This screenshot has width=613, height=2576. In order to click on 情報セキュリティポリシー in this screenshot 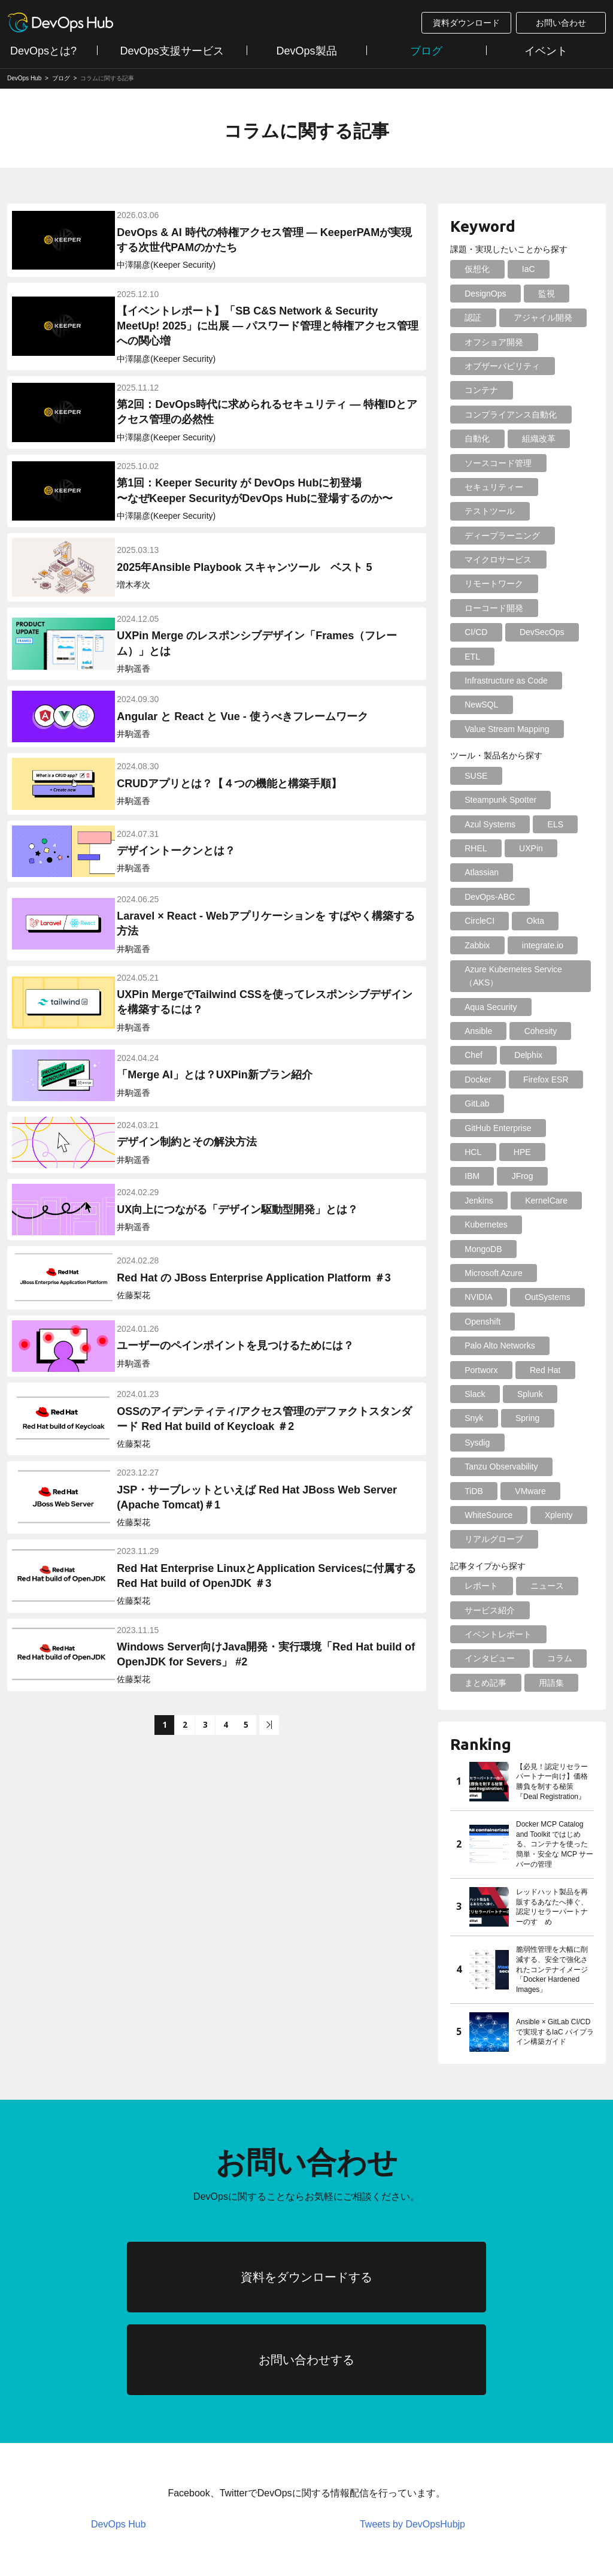, I will do `click(57, 2510)`.